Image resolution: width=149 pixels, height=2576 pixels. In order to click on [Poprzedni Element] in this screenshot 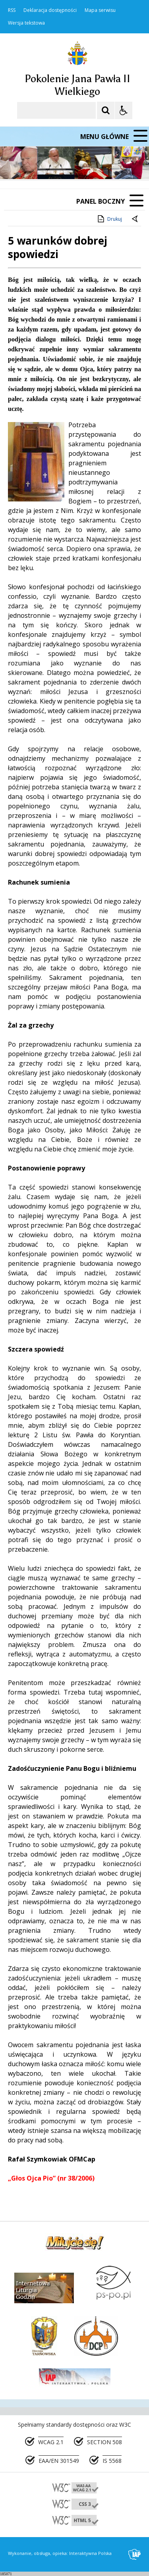, I will do `click(38, 164)`.